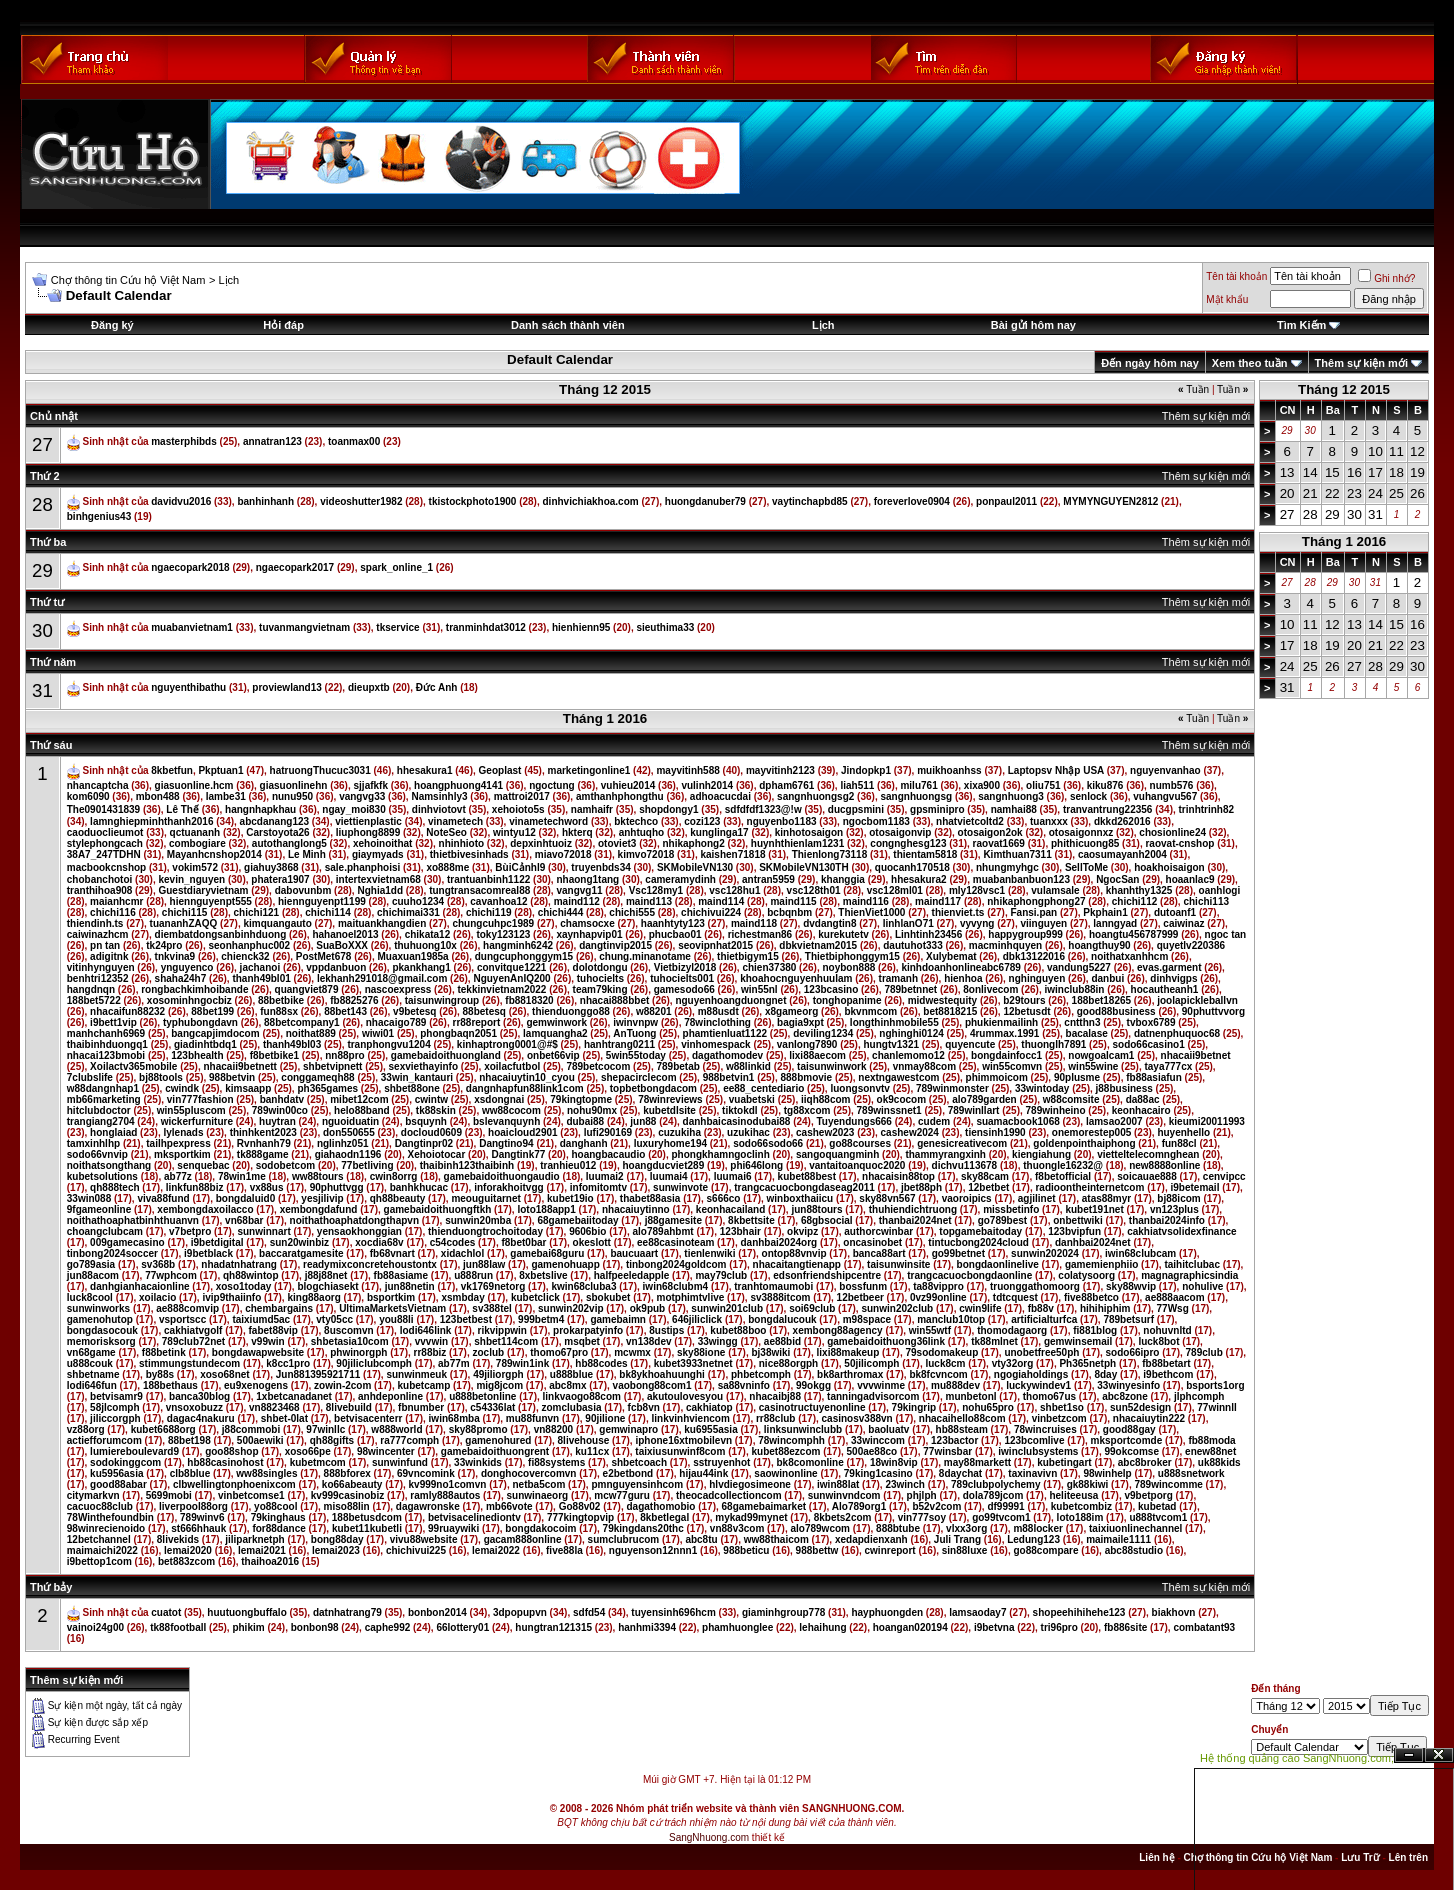 This screenshot has width=1454, height=1890. I want to click on kubetcamp, so click(423, 1385).